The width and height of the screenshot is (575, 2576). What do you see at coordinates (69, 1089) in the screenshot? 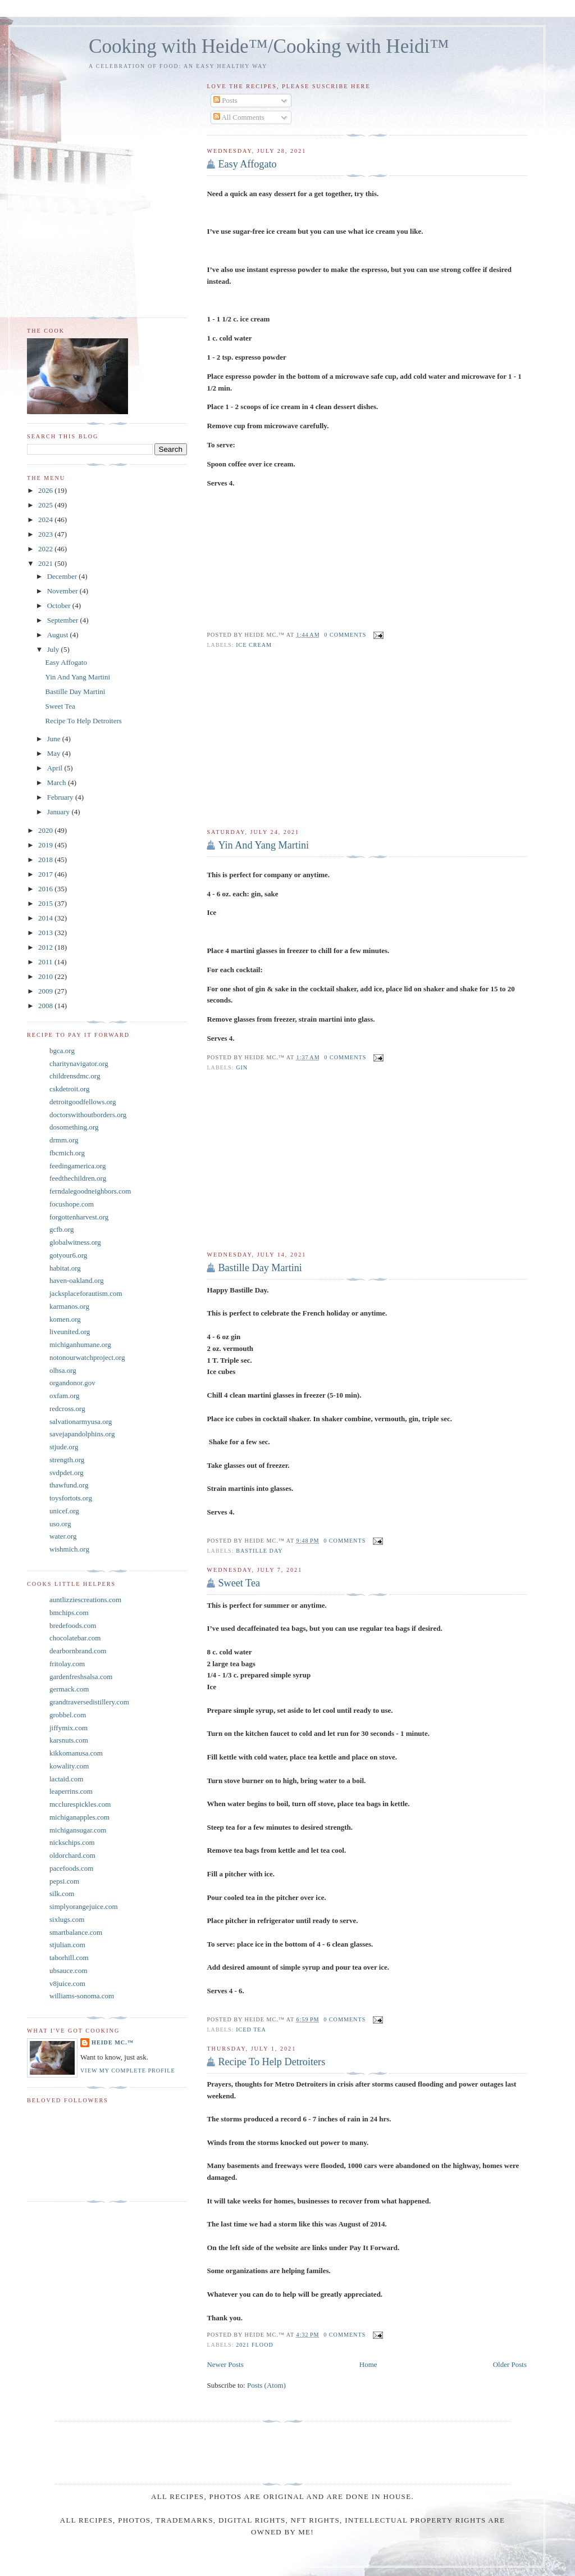
I see `cskdetroit.org` at bounding box center [69, 1089].